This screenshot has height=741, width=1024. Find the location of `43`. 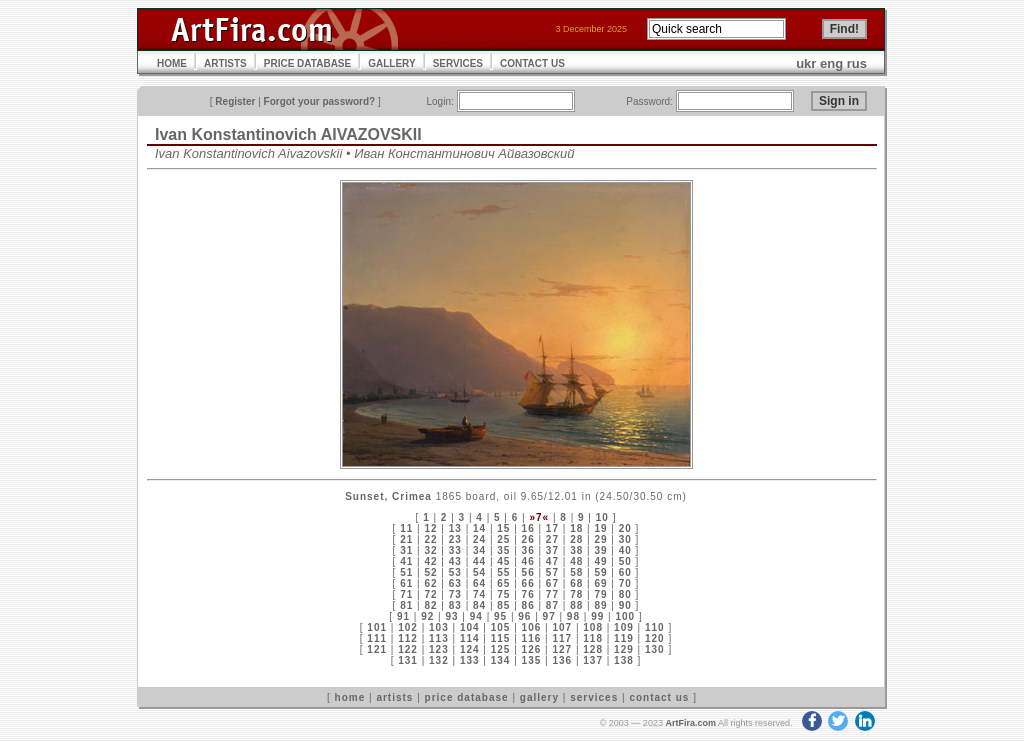

43 is located at coordinates (455, 561).